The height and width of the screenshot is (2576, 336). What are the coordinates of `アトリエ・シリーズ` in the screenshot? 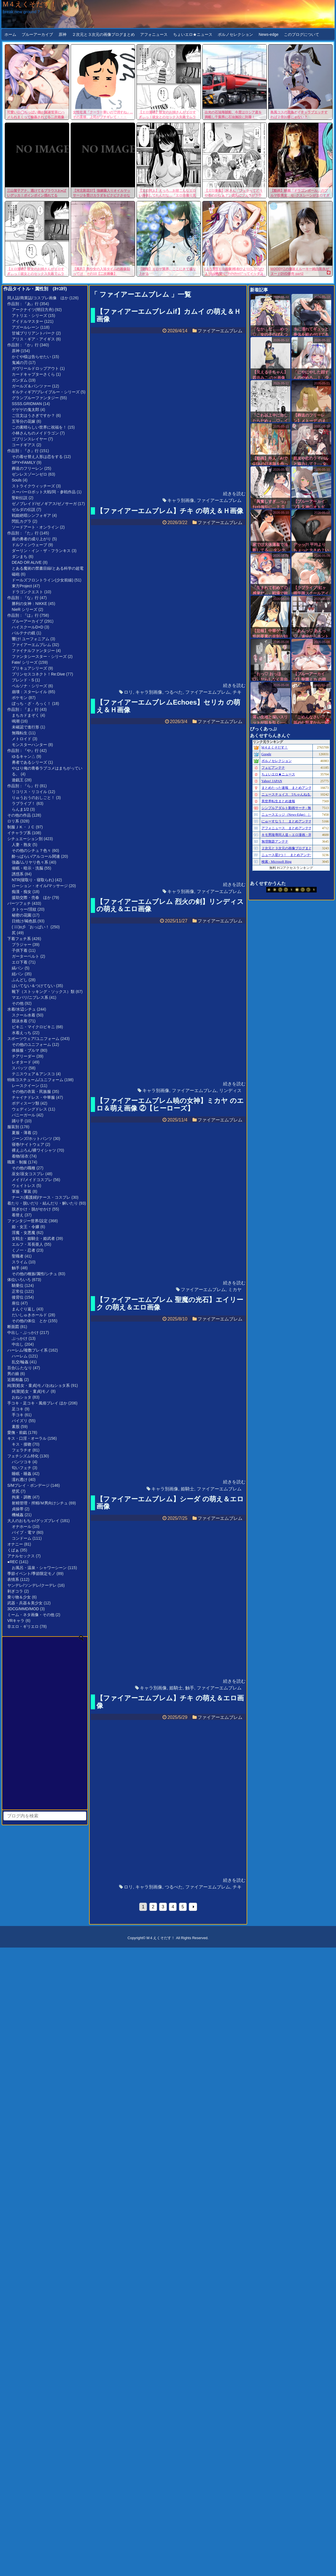 It's located at (29, 315).